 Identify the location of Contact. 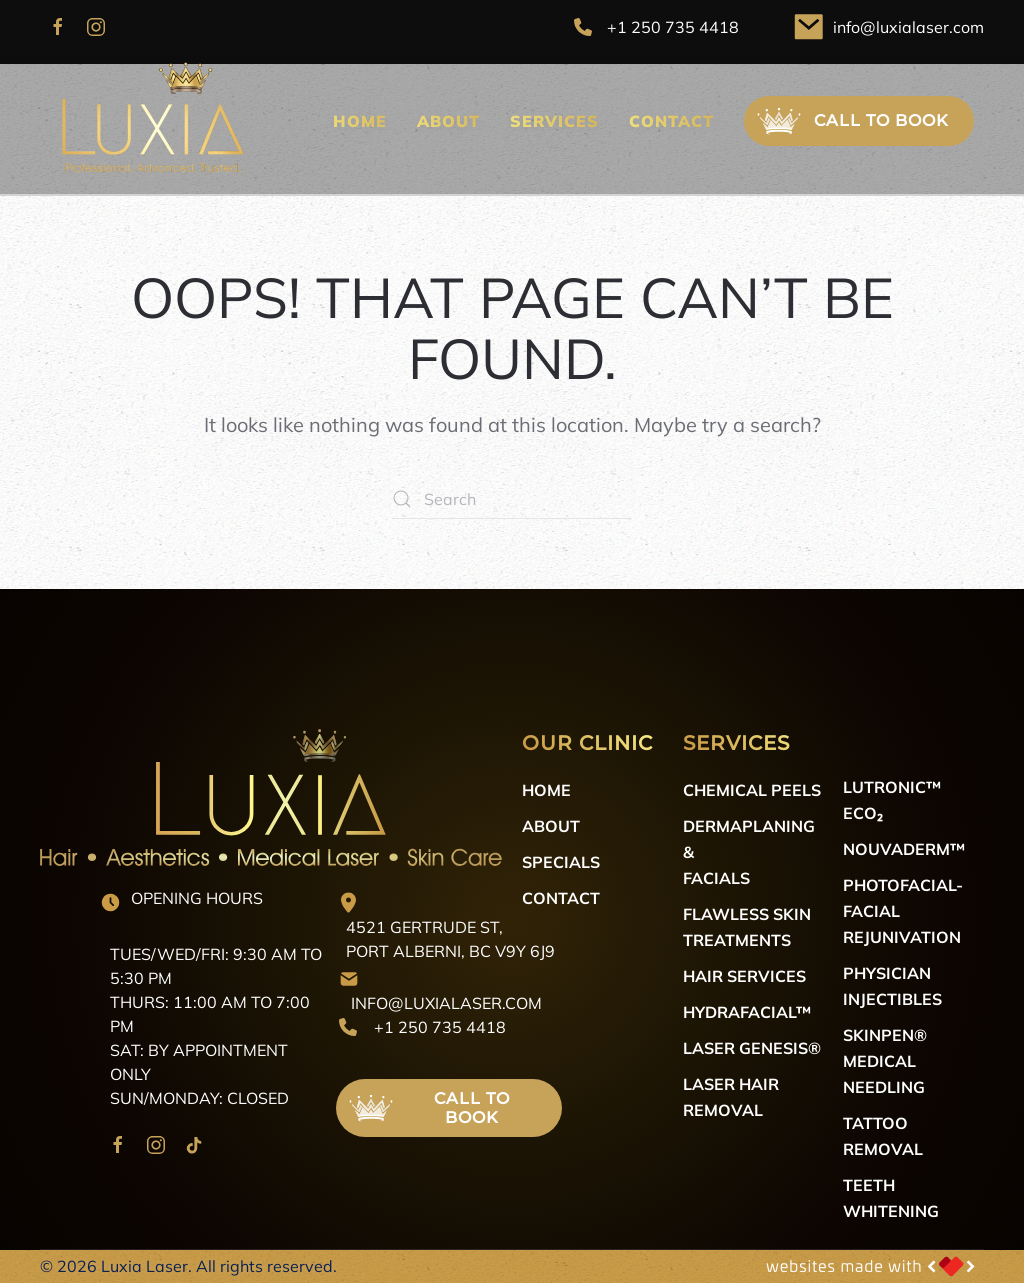
(671, 120).